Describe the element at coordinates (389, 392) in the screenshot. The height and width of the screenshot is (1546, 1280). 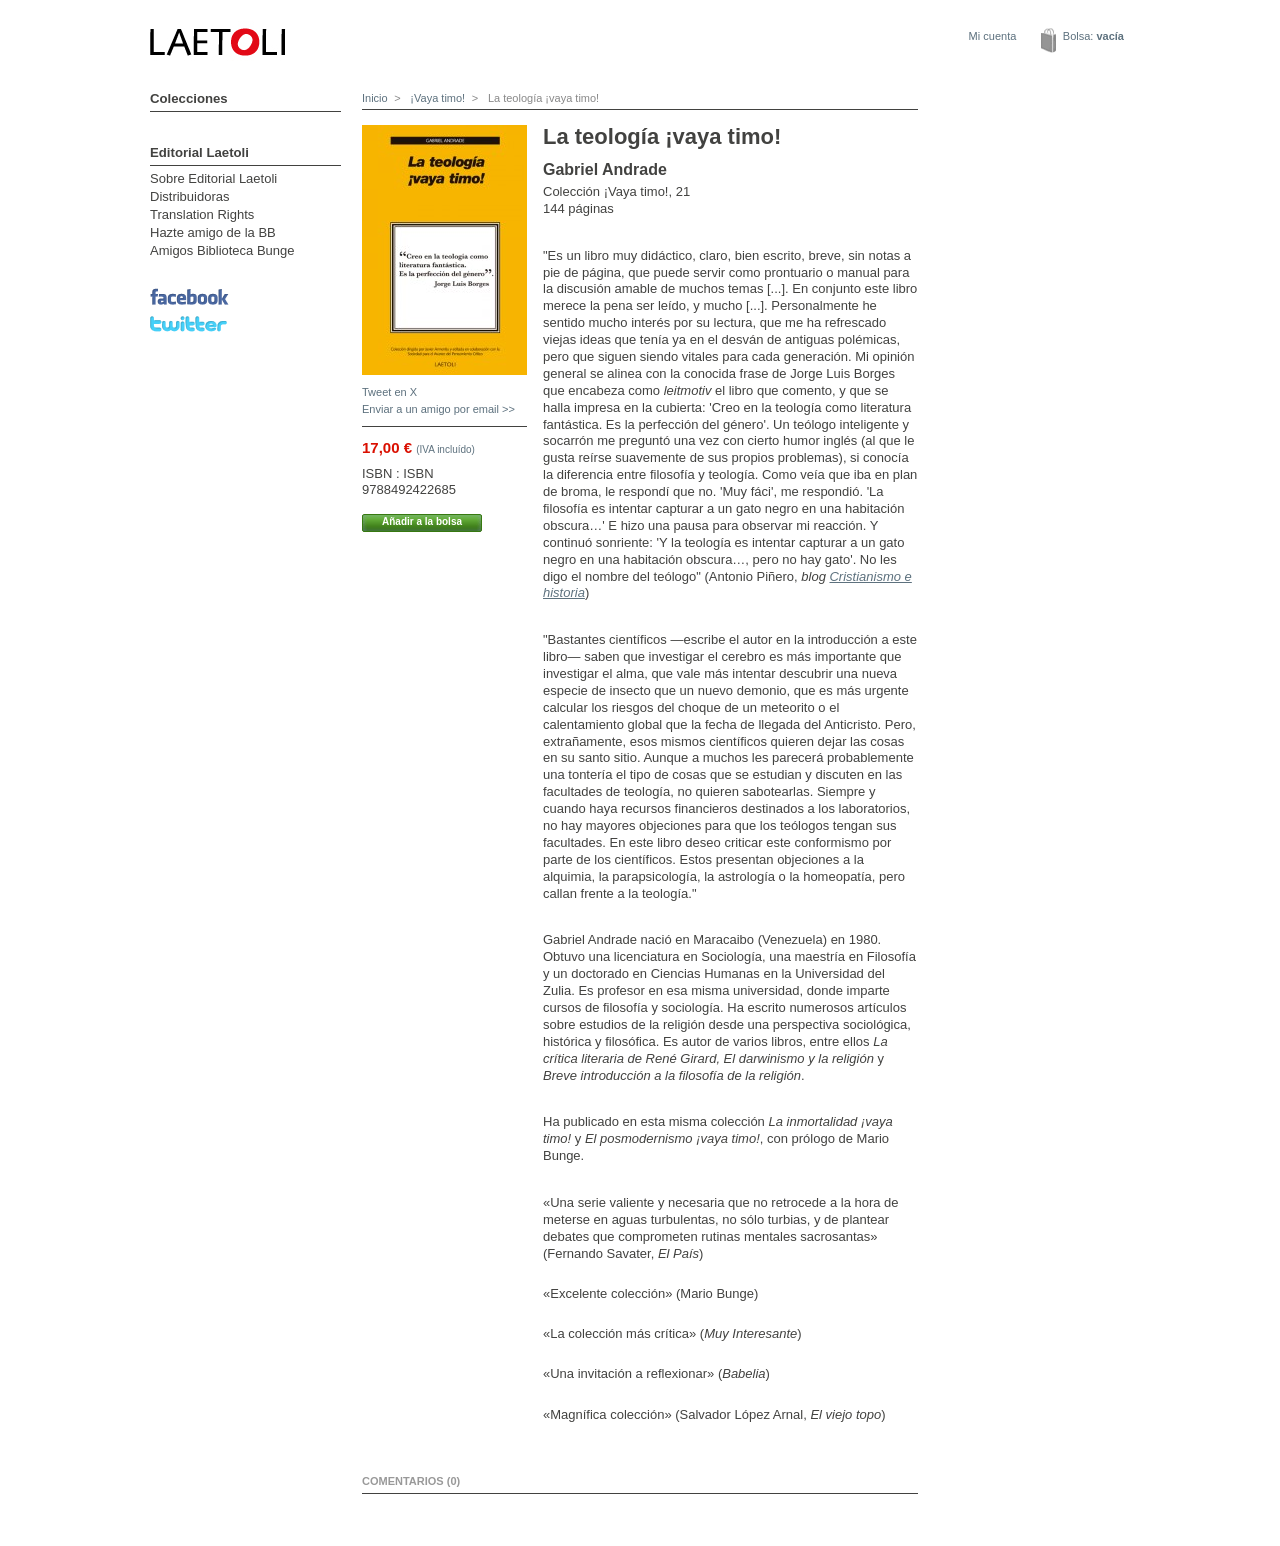
I see `Tweet en X` at that location.